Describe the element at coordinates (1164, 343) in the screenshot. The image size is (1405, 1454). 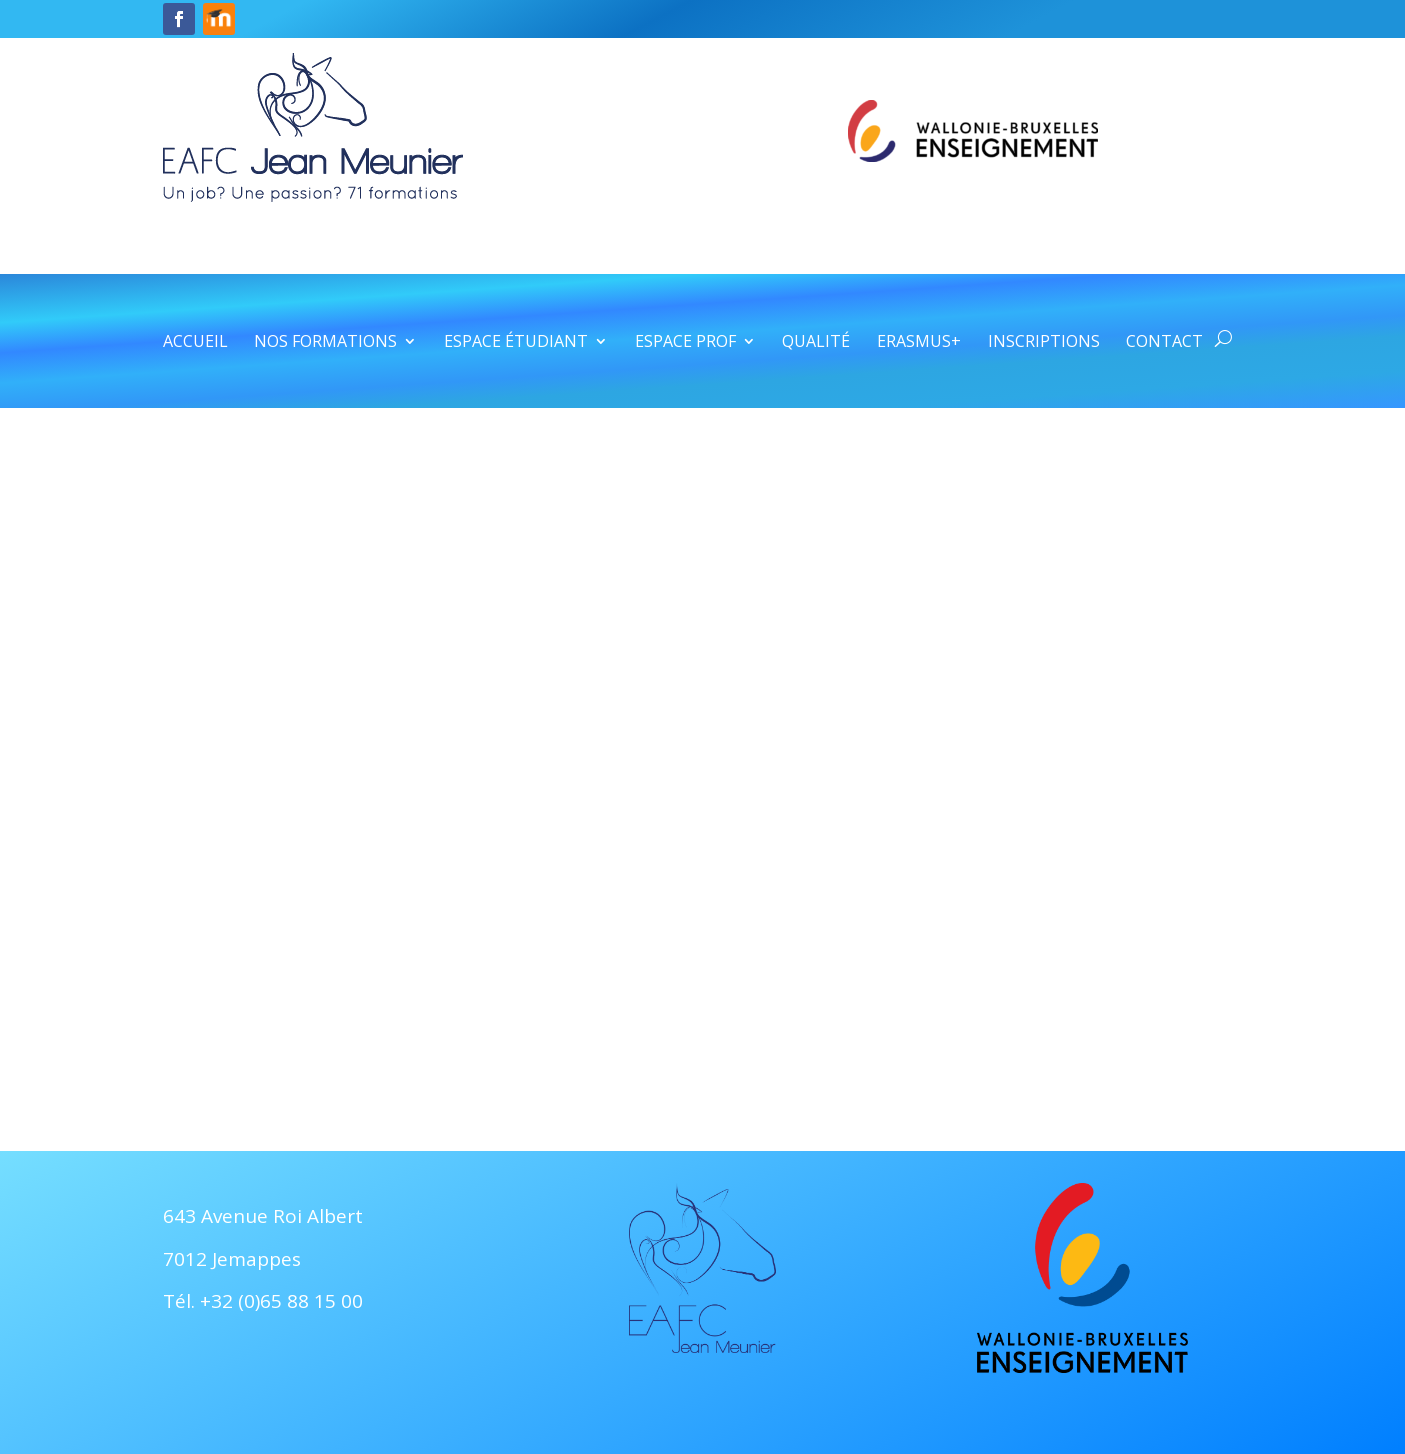
I see `Contact` at that location.